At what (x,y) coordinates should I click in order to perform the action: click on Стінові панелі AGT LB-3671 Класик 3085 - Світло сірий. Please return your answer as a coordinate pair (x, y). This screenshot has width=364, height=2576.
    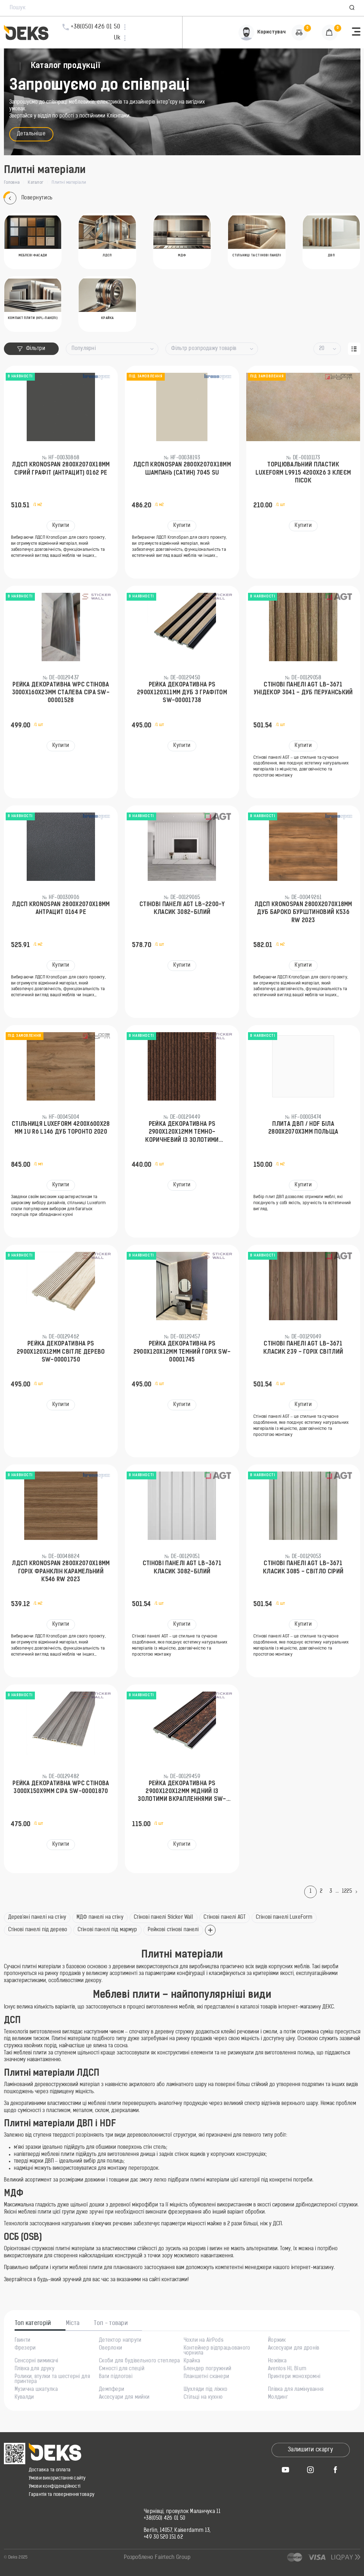
    Looking at the image, I should click on (303, 1567).